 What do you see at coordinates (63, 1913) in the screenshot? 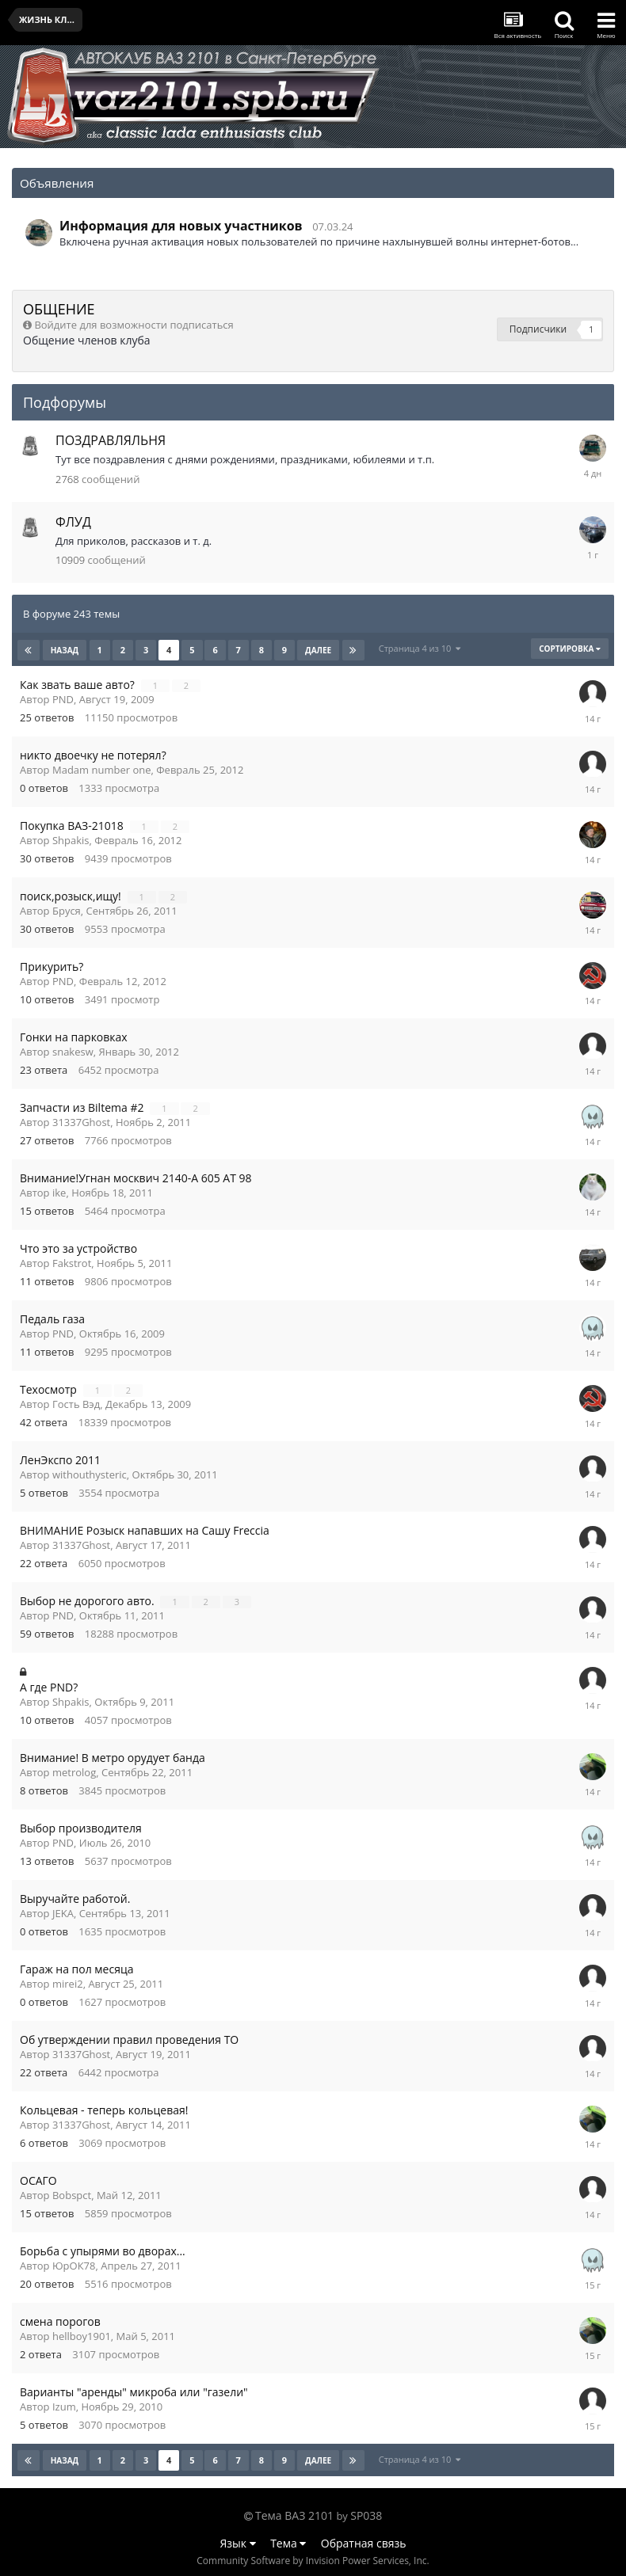
I see `JEKA` at bounding box center [63, 1913].